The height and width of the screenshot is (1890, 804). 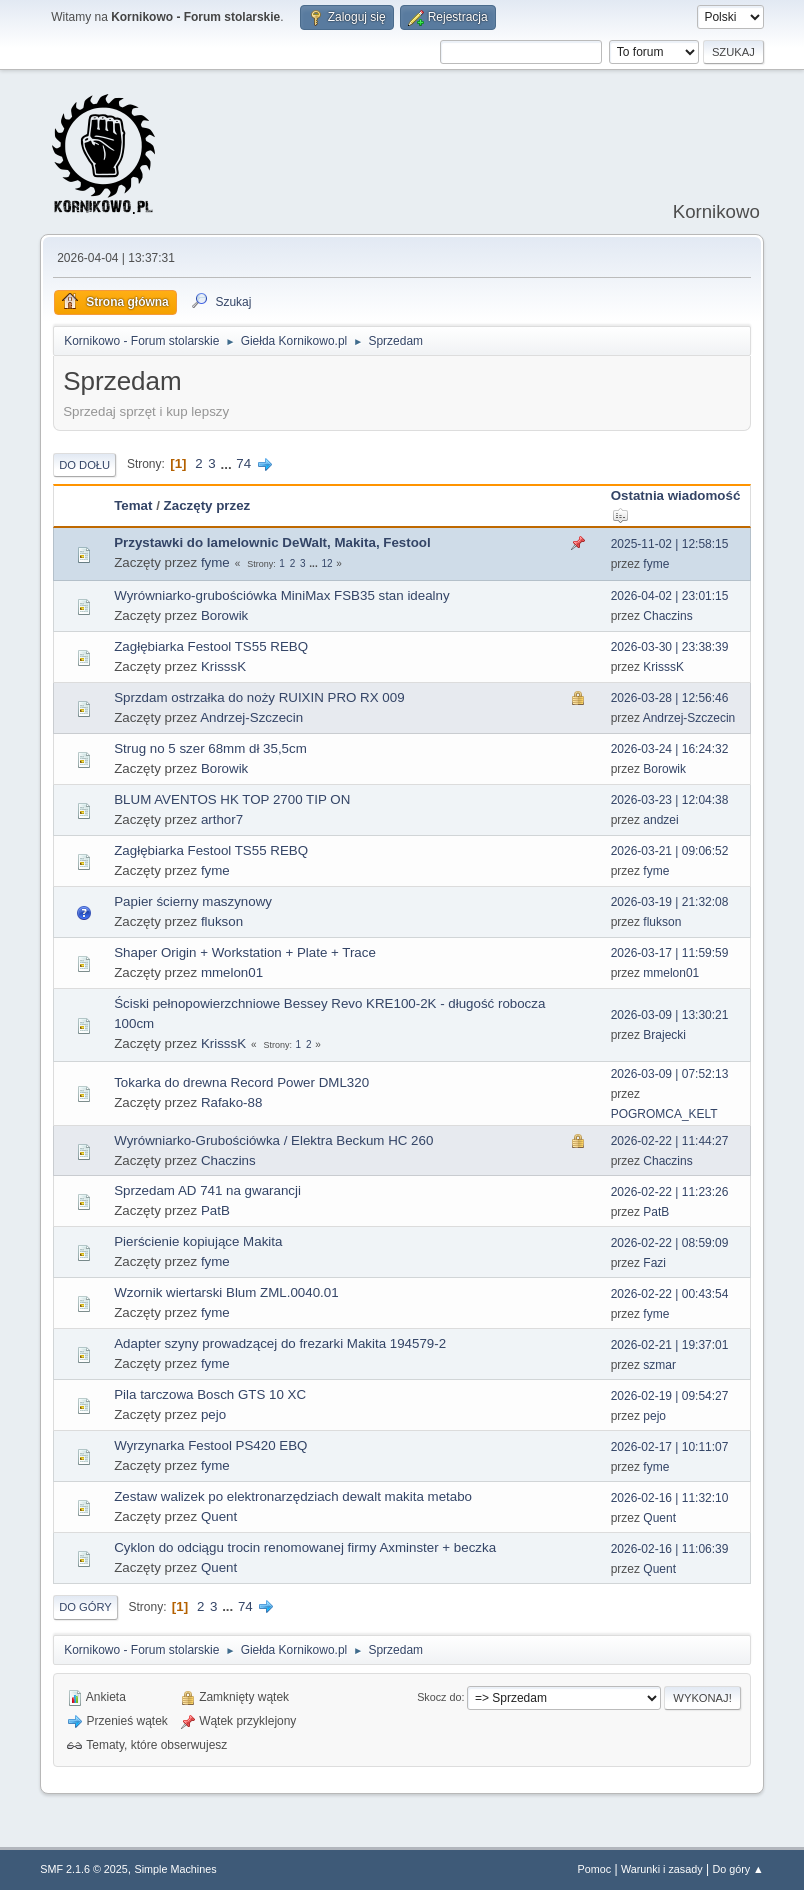 What do you see at coordinates (224, 615) in the screenshot?
I see `Borowik` at bounding box center [224, 615].